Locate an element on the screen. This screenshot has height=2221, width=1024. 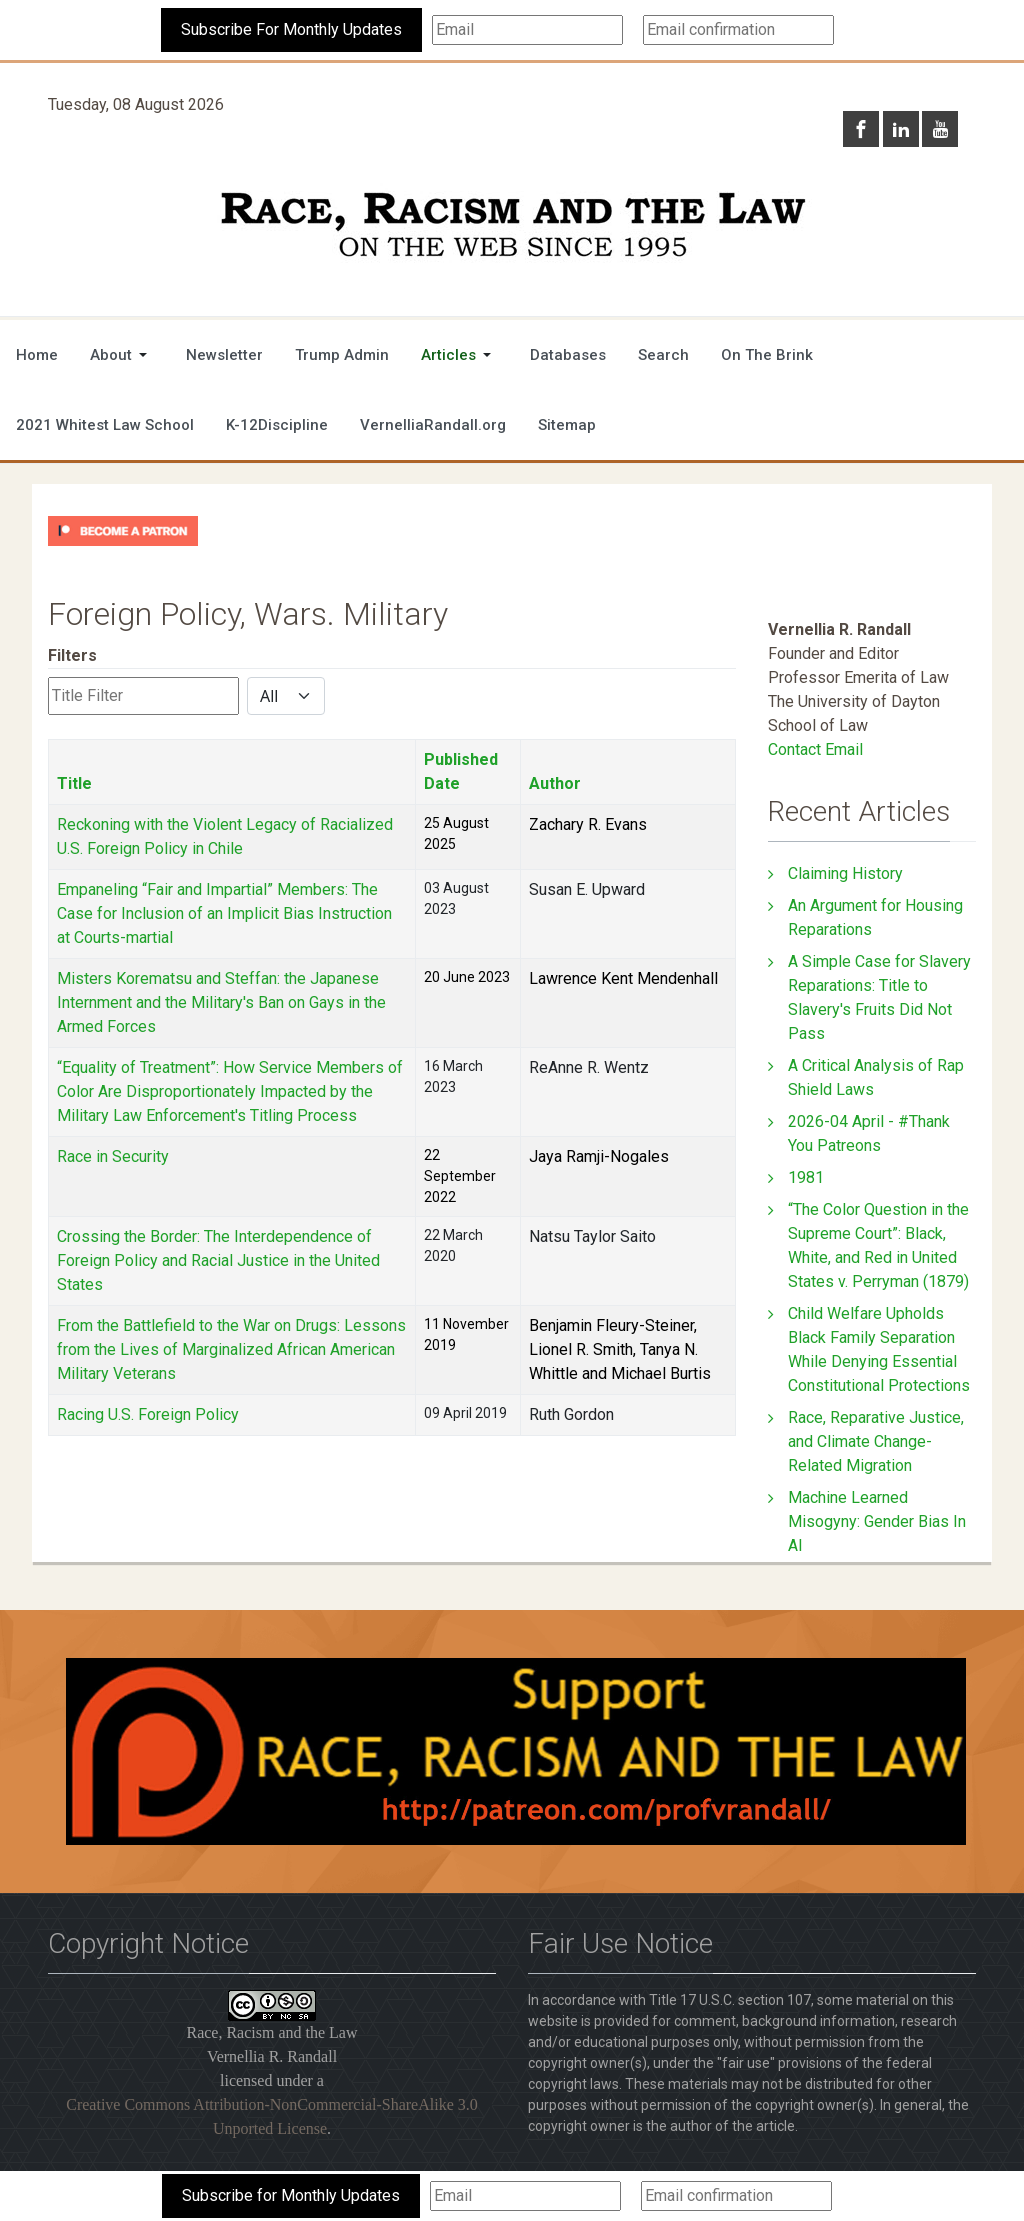
Race in Security is located at coordinates (113, 1156).